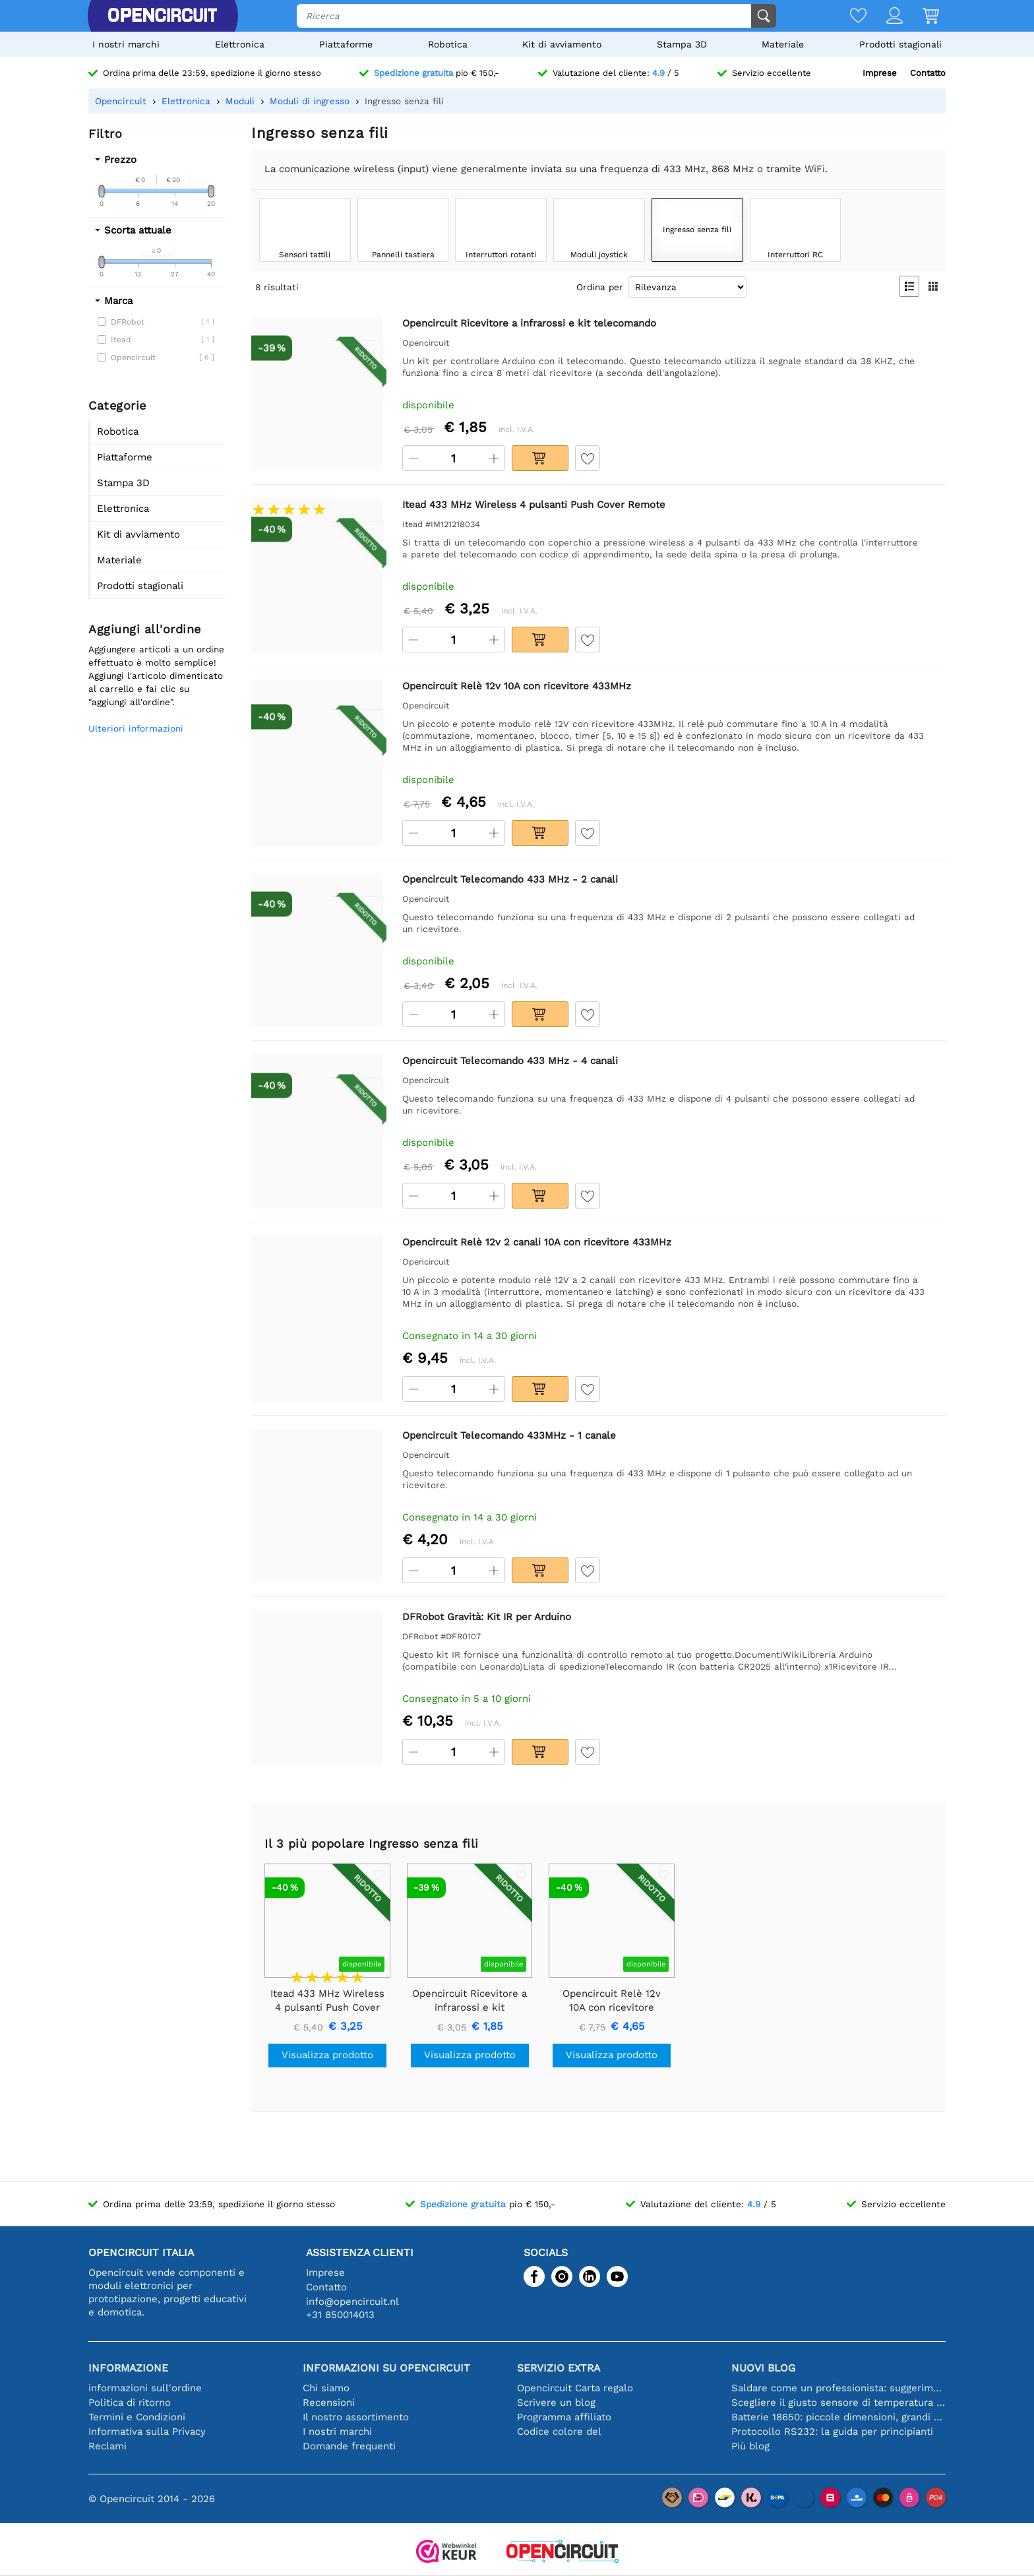 The height and width of the screenshot is (2576, 1034). I want to click on Più blog, so click(750, 2446).